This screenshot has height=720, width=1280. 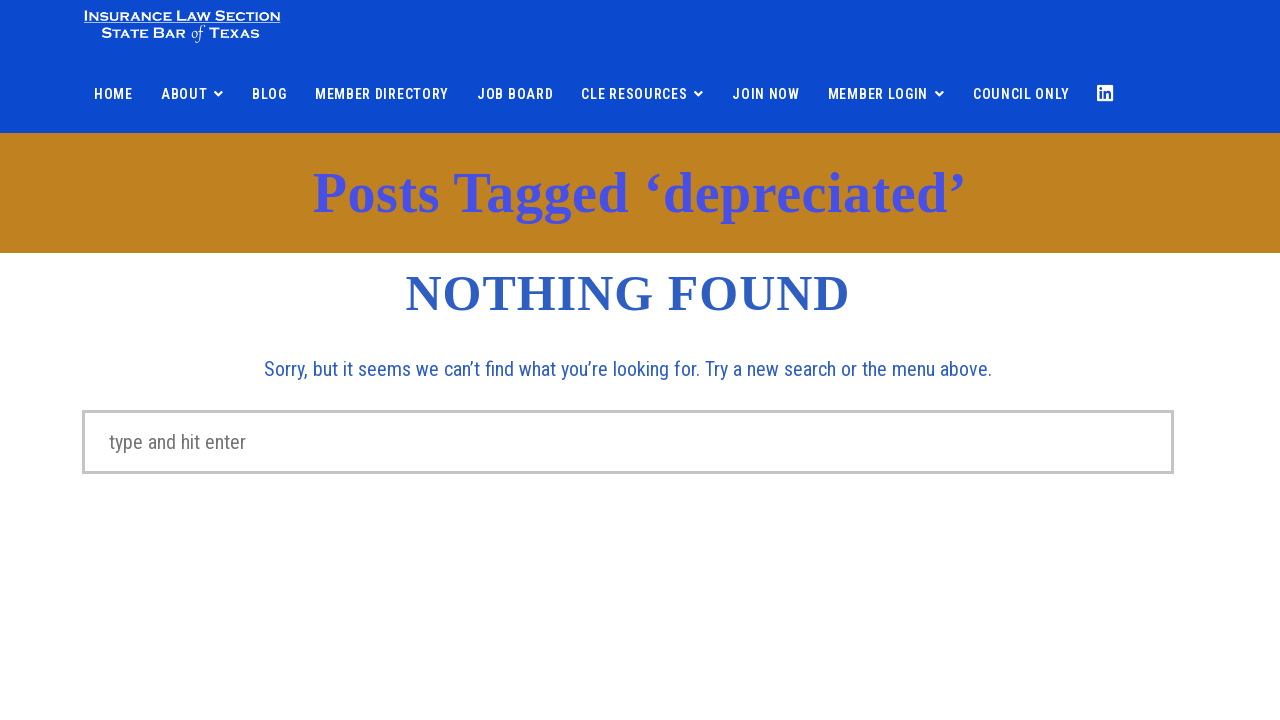 What do you see at coordinates (184, 94) in the screenshot?
I see `About` at bounding box center [184, 94].